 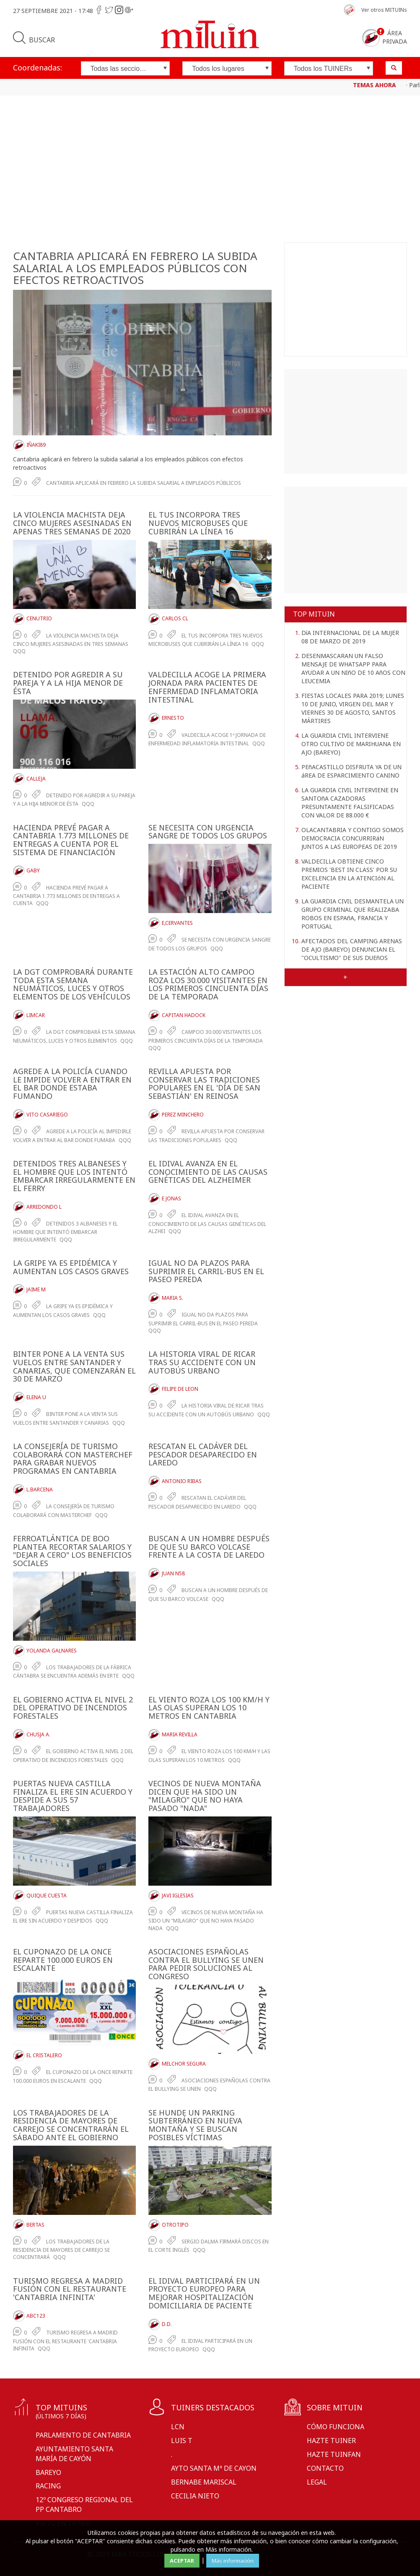 What do you see at coordinates (233, 2560) in the screenshot?
I see `Más información` at bounding box center [233, 2560].